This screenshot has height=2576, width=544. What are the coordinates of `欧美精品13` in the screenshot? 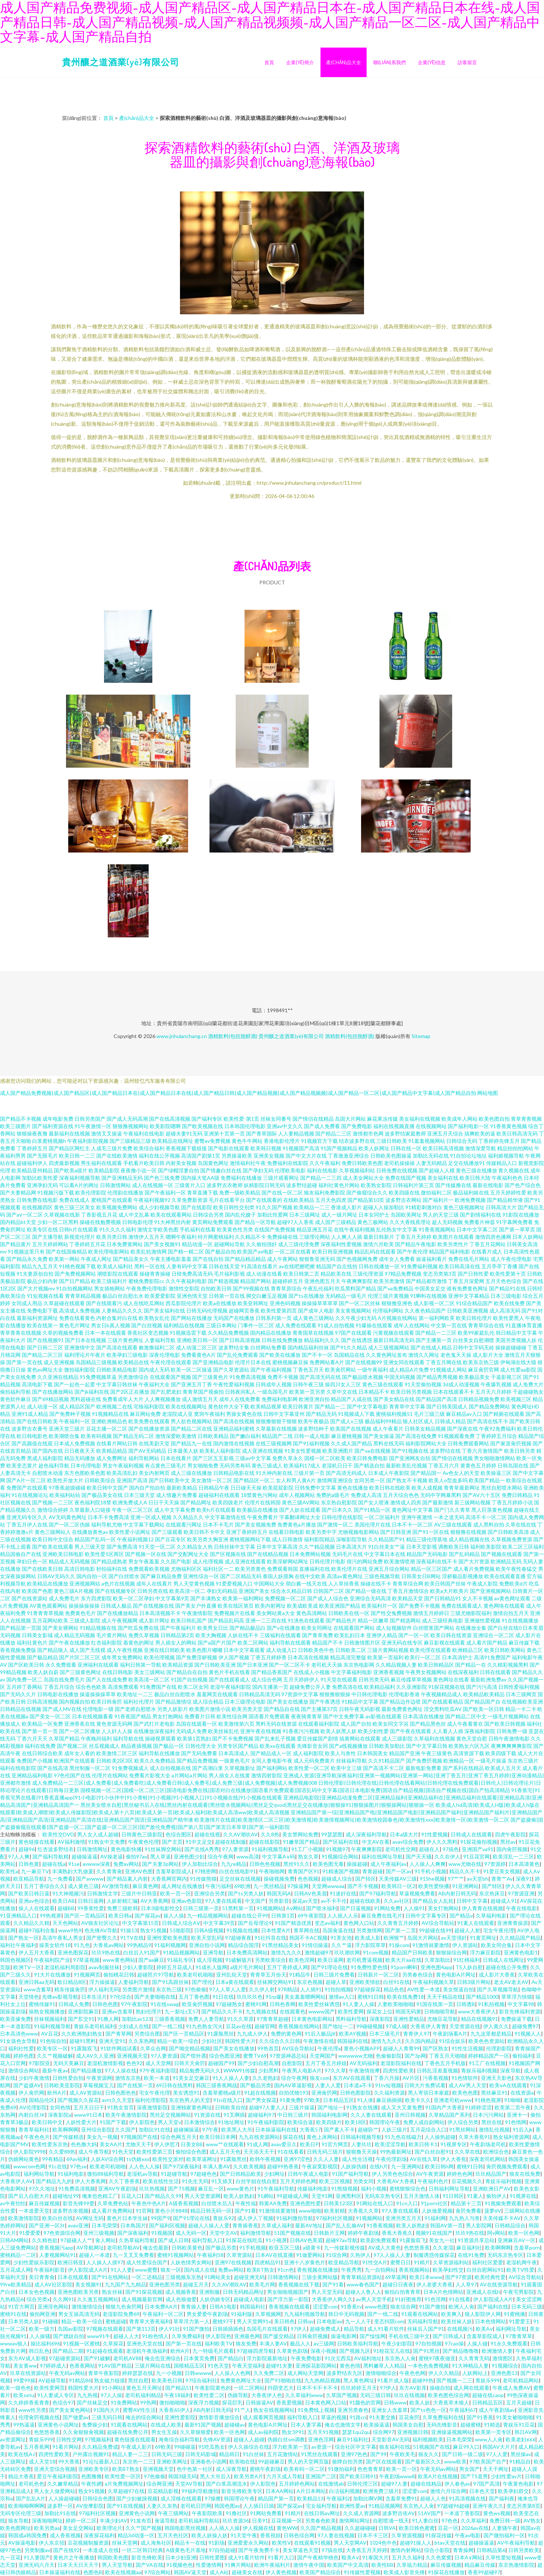 It's located at (310, 2498).